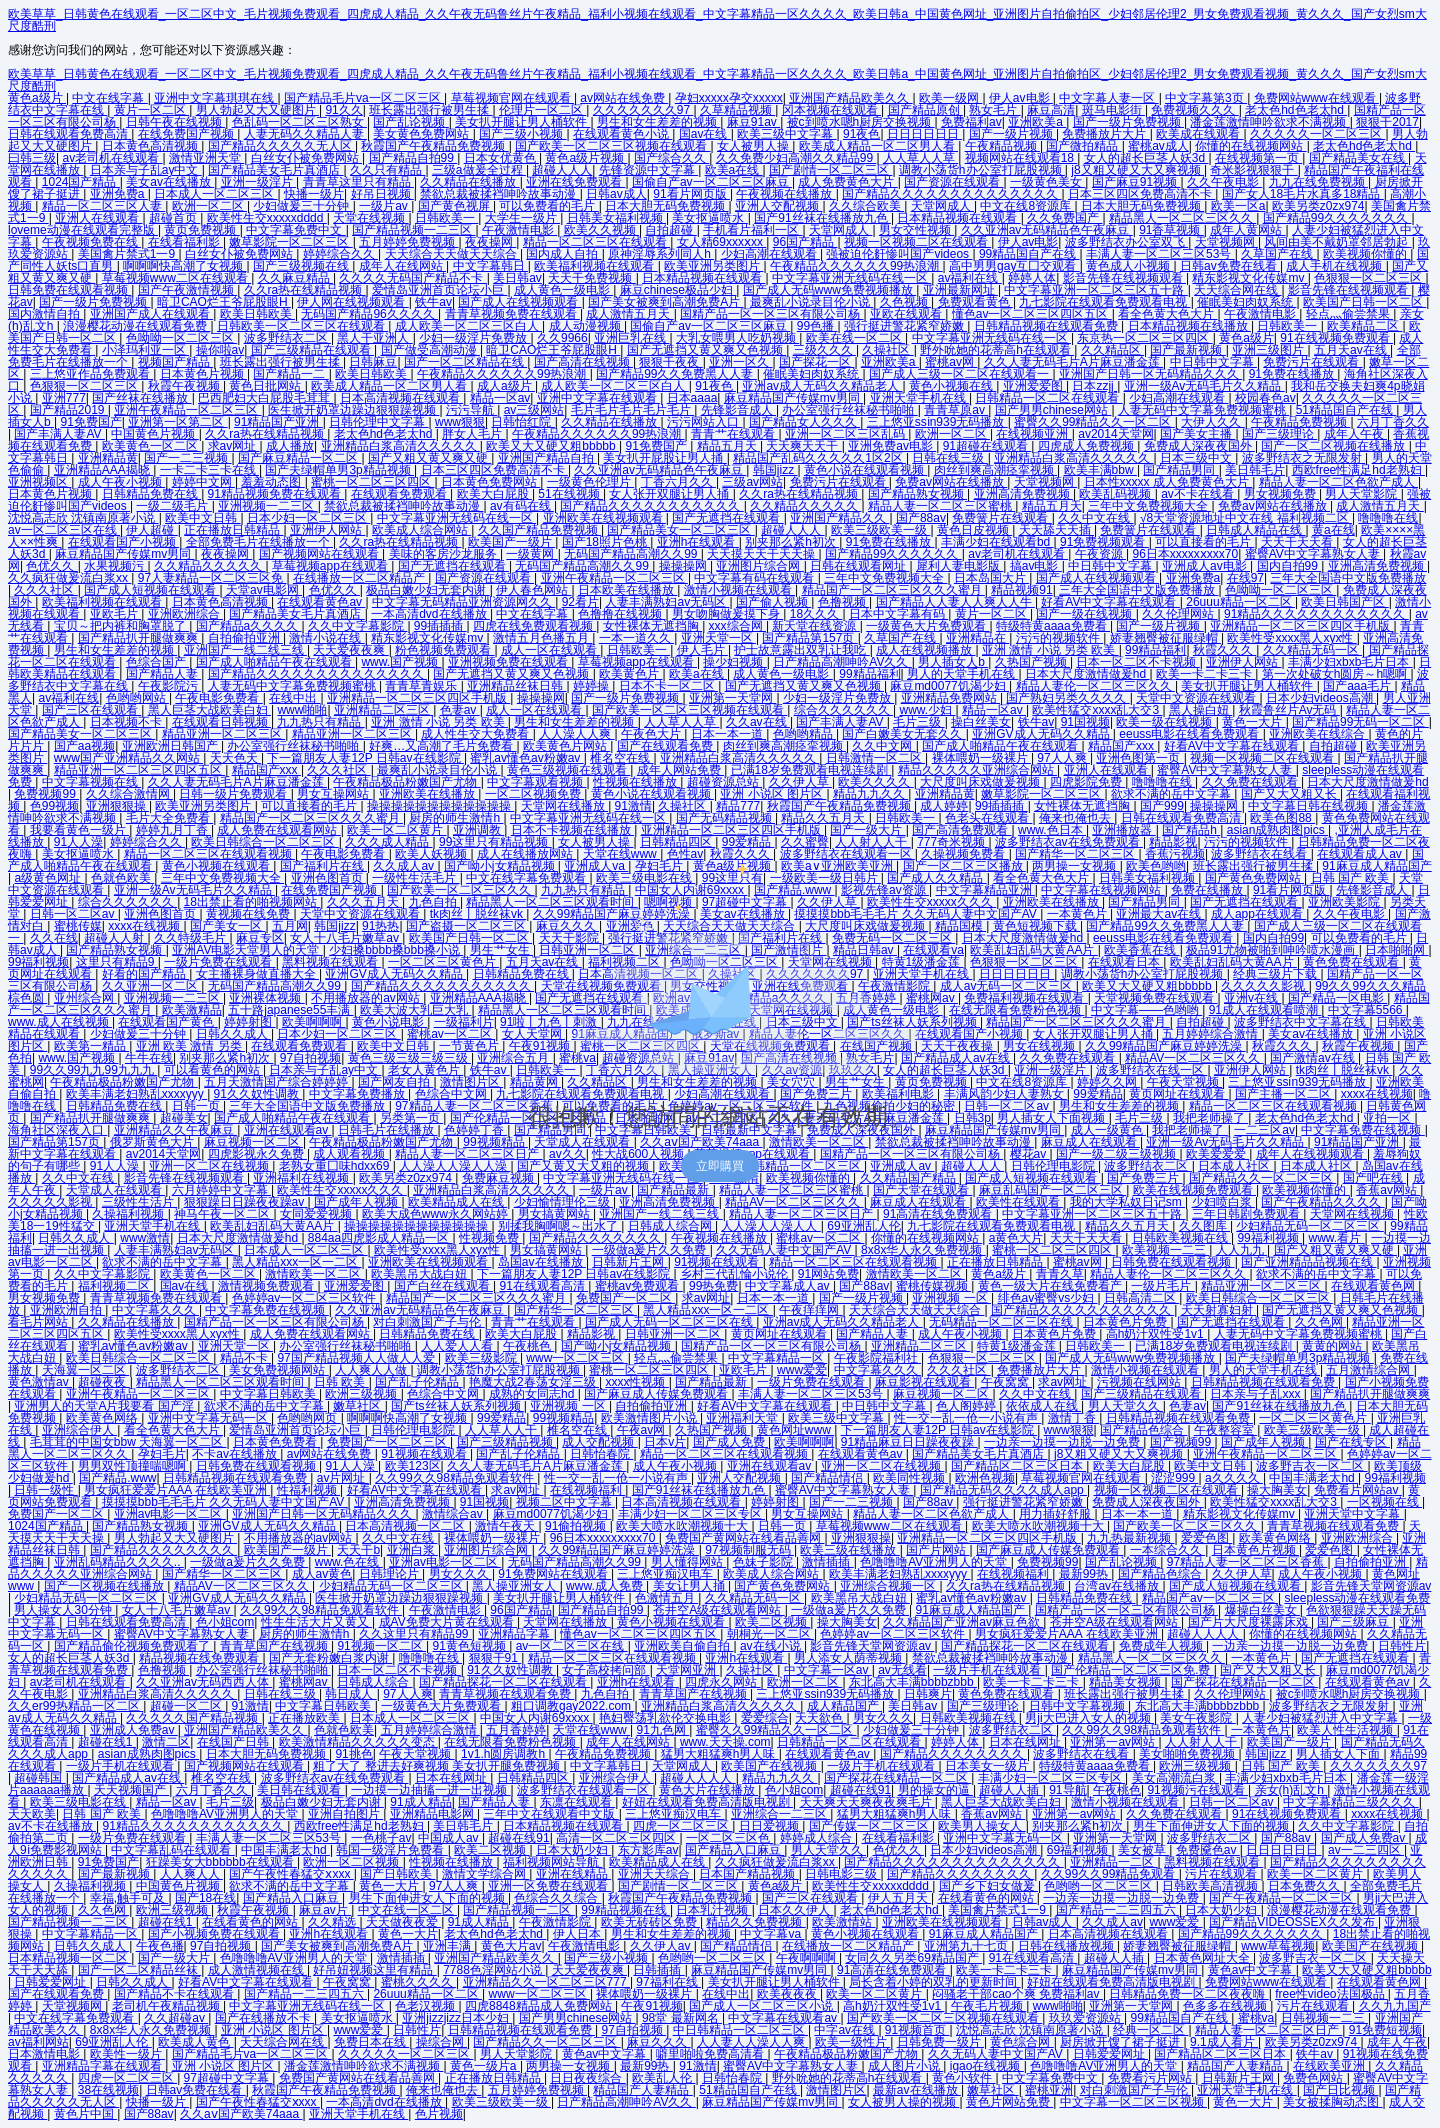 The image size is (1440, 2128). Describe the element at coordinates (1036, 566) in the screenshot. I see `搞av电影` at that location.